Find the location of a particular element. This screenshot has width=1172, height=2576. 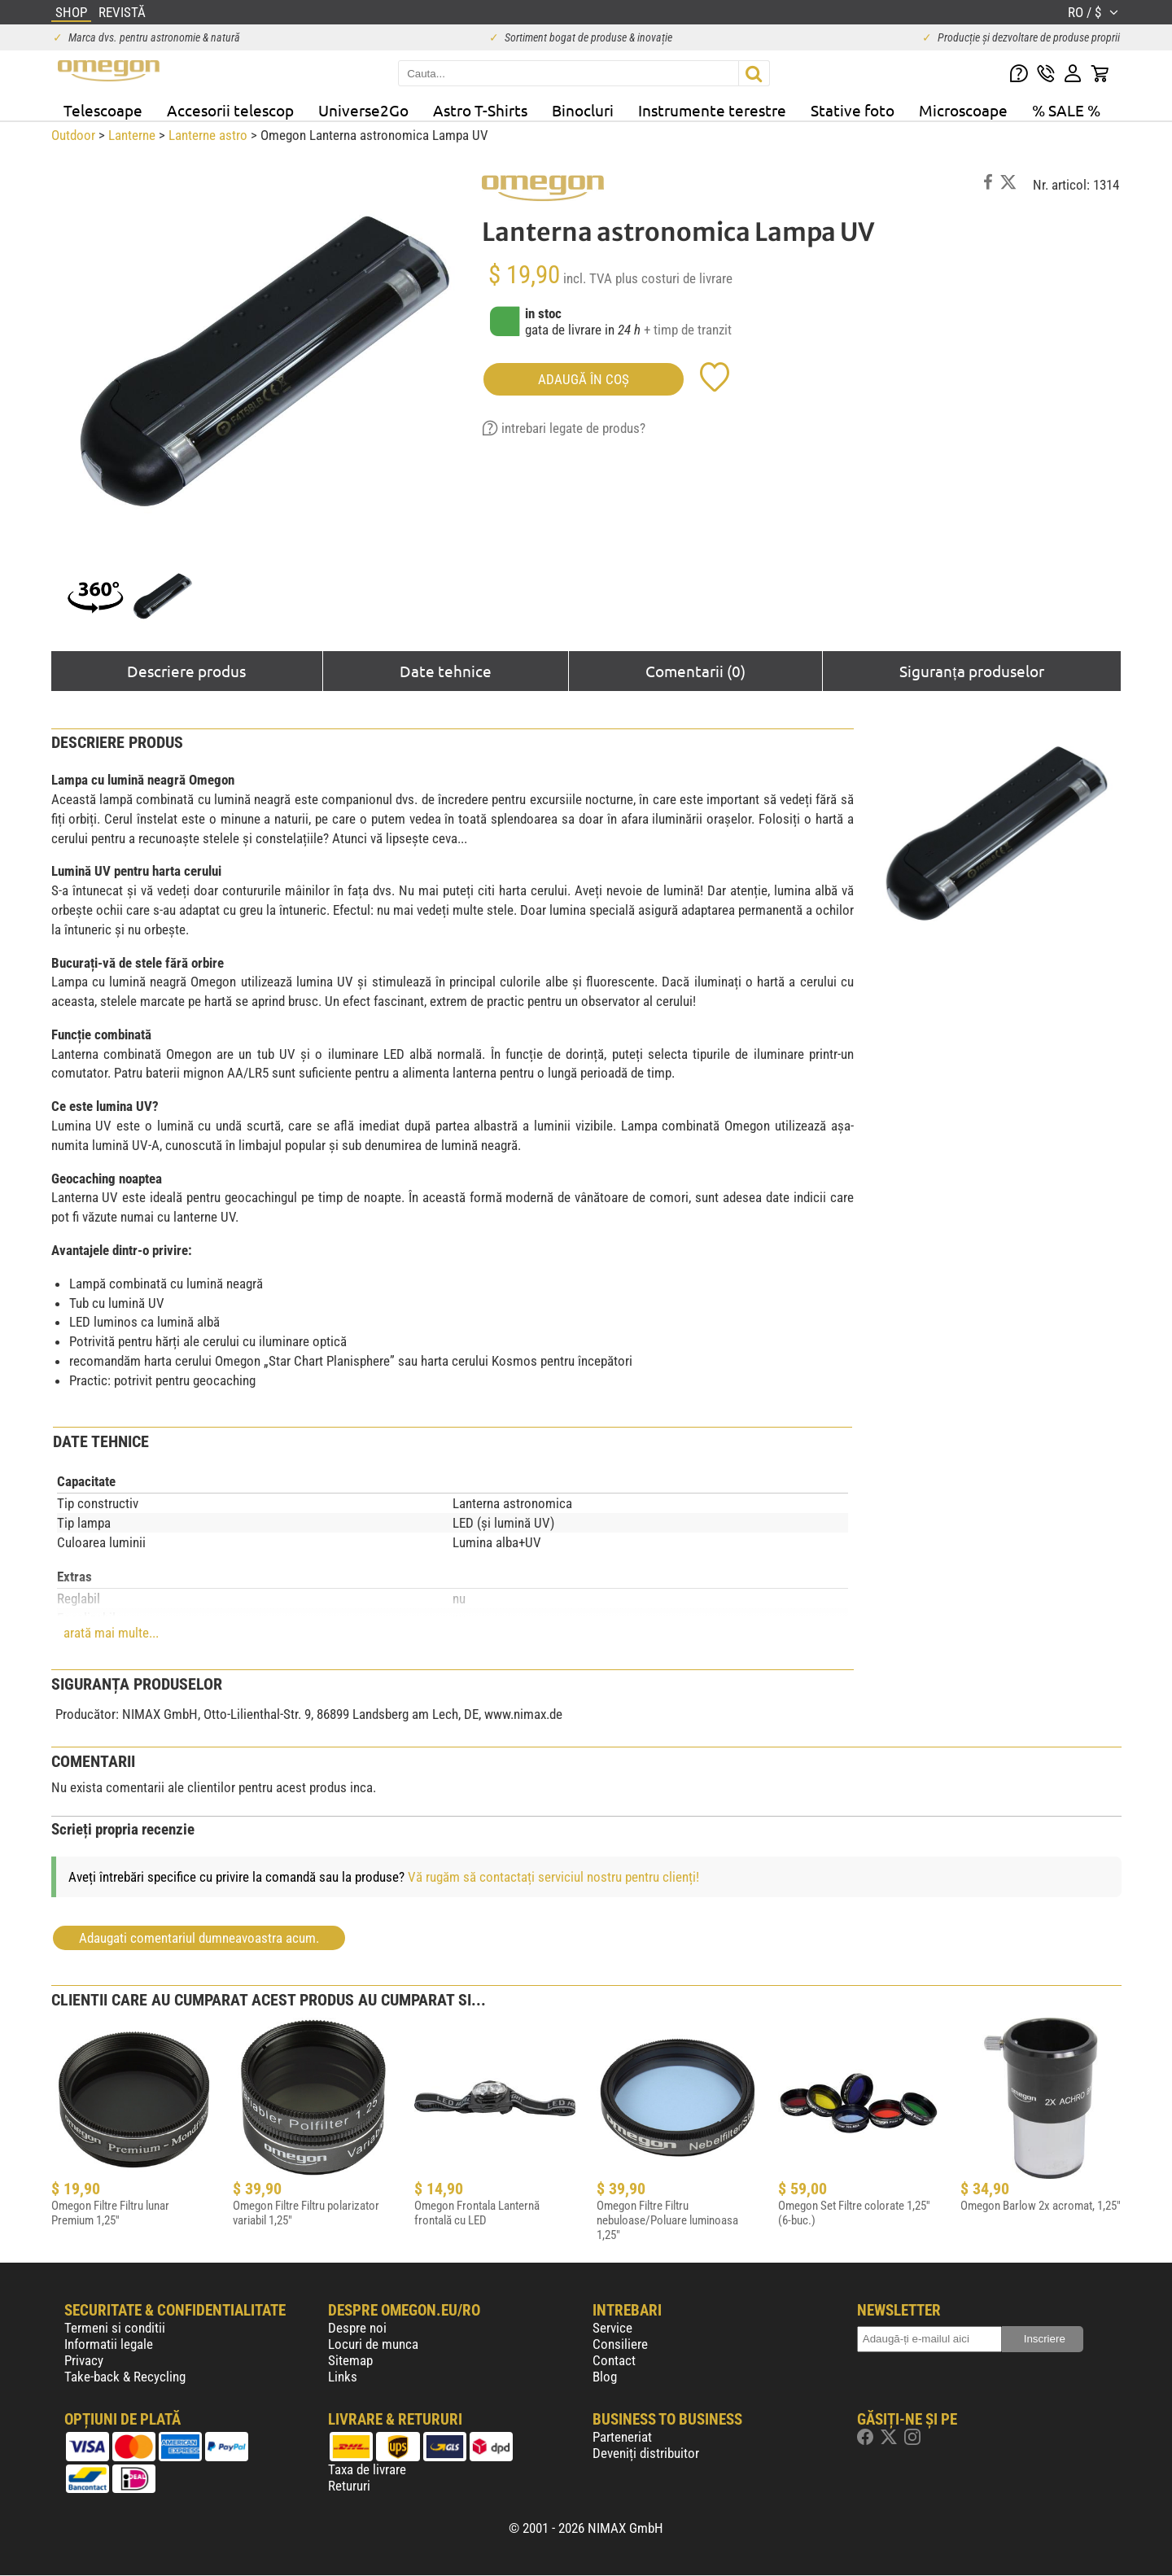

Date tehnice is located at coordinates (446, 670).